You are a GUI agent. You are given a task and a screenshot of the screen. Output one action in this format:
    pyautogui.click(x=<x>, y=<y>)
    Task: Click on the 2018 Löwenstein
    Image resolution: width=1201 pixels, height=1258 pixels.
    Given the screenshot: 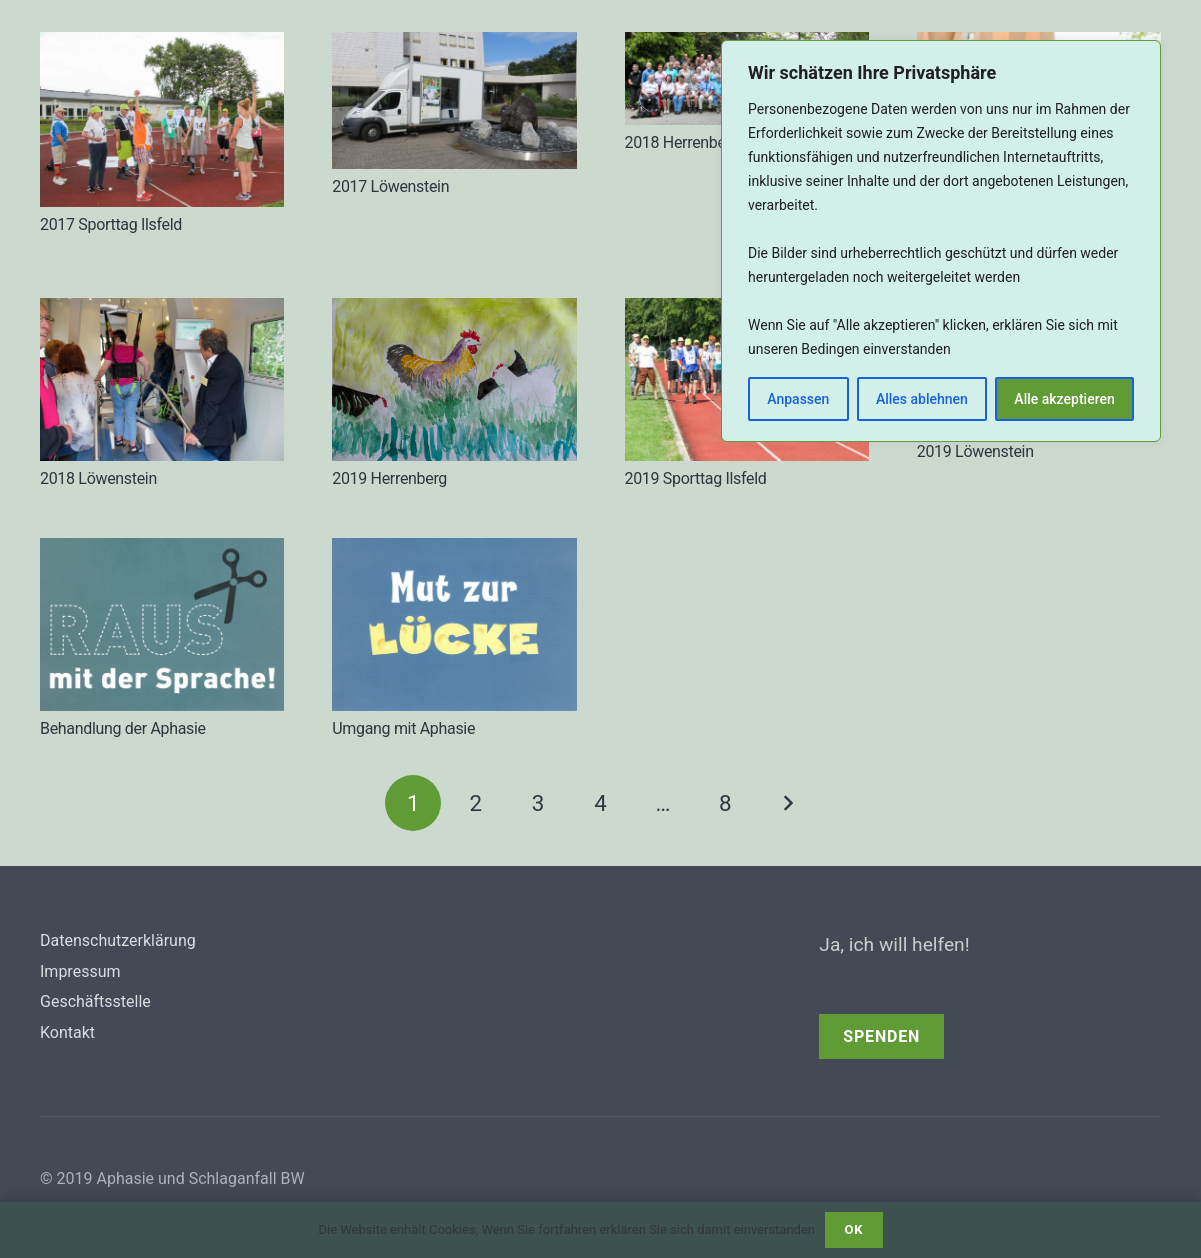 What is the action you would take?
    pyautogui.click(x=98, y=478)
    